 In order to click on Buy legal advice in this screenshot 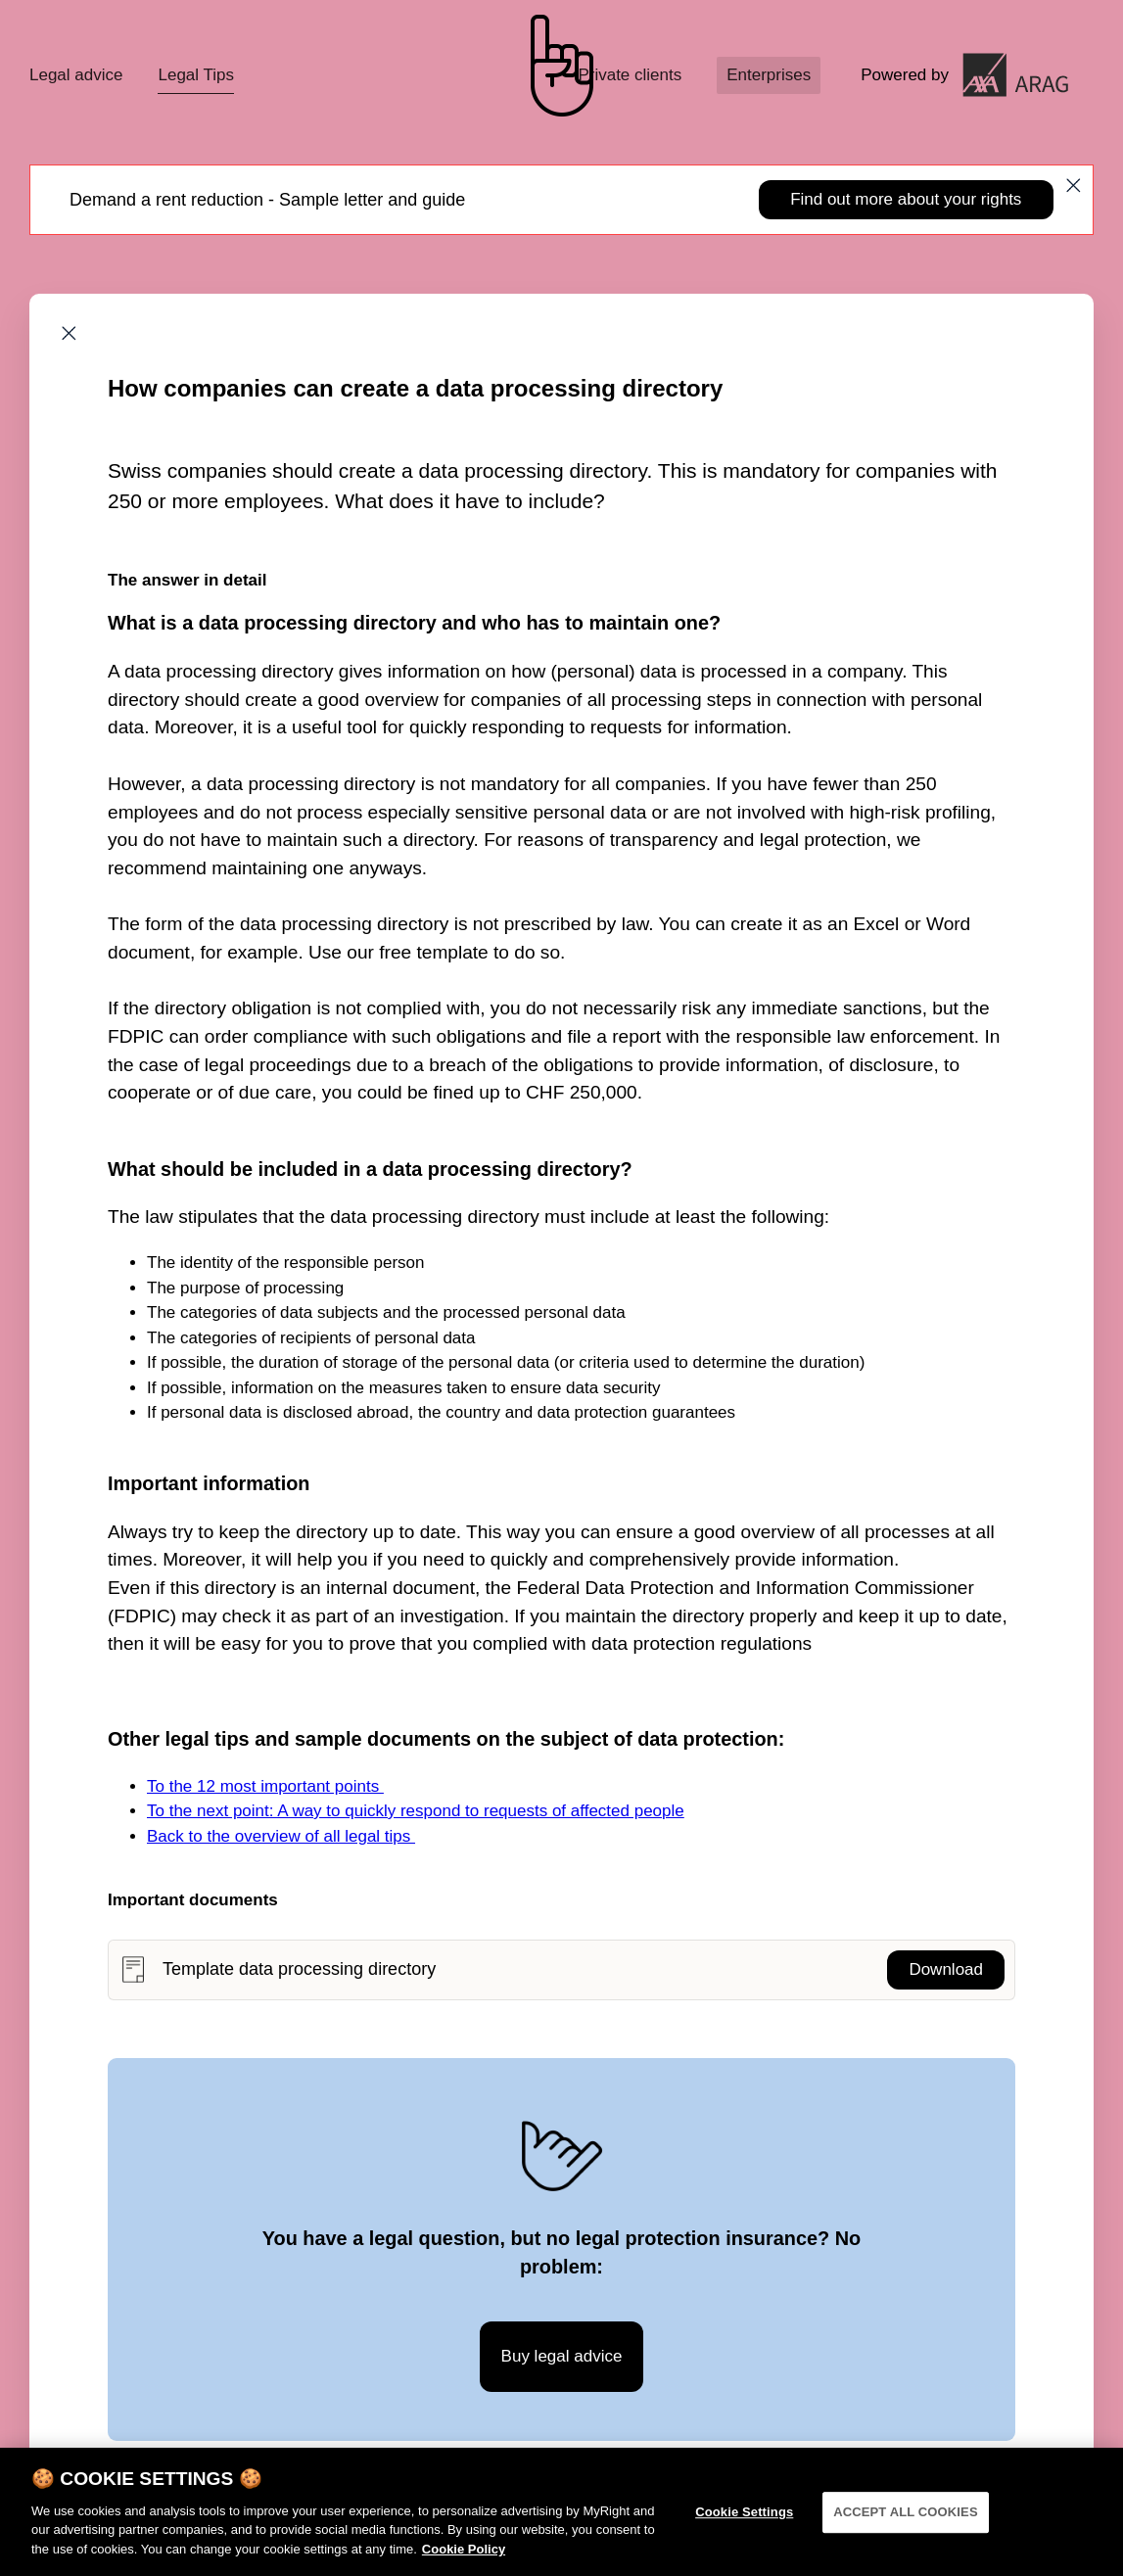, I will do `click(562, 2356)`.